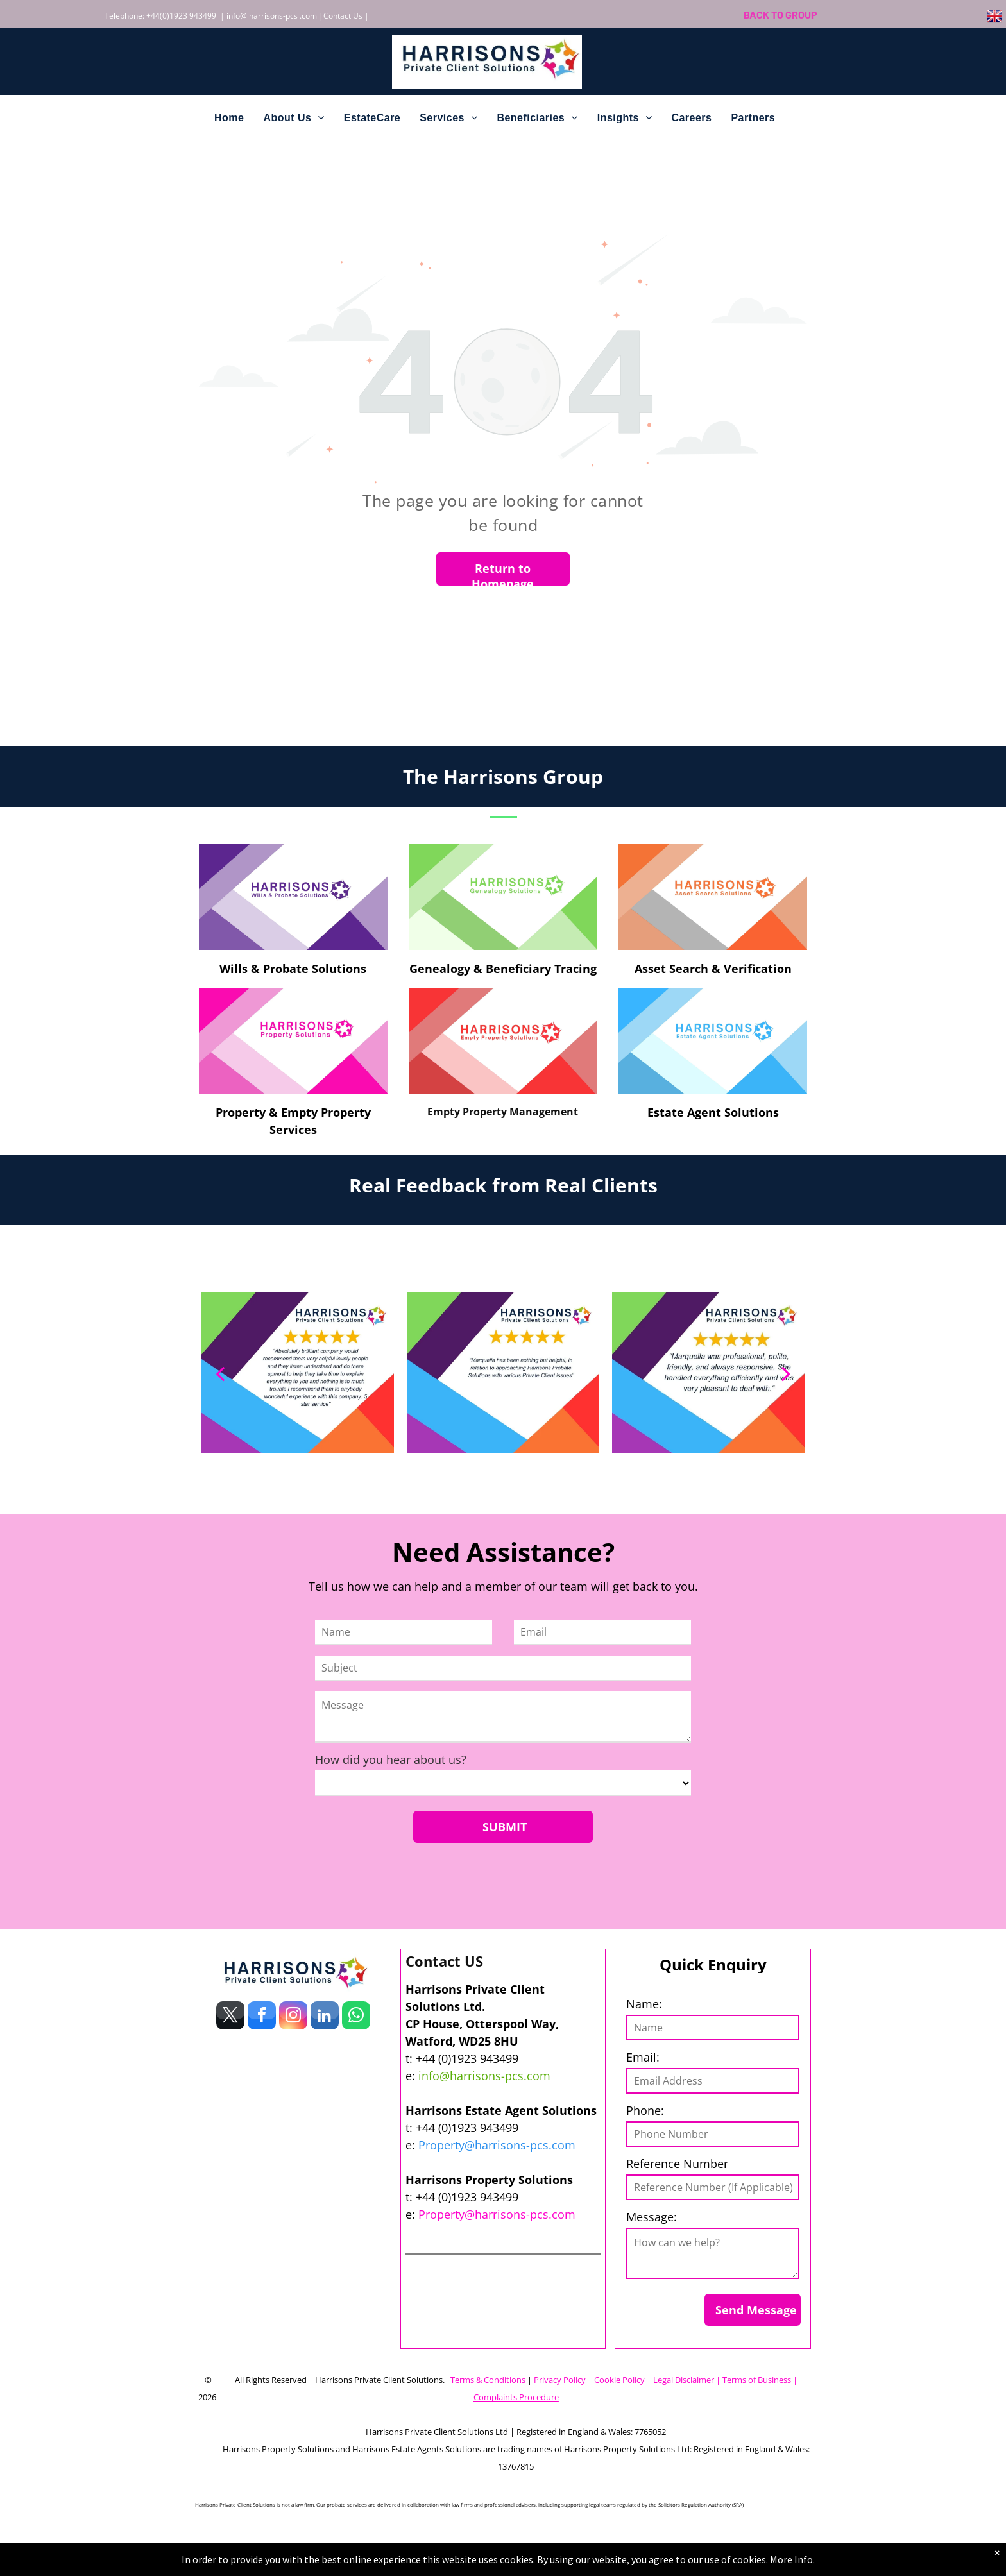  Describe the element at coordinates (229, 118) in the screenshot. I see `[menuitem]` at that location.